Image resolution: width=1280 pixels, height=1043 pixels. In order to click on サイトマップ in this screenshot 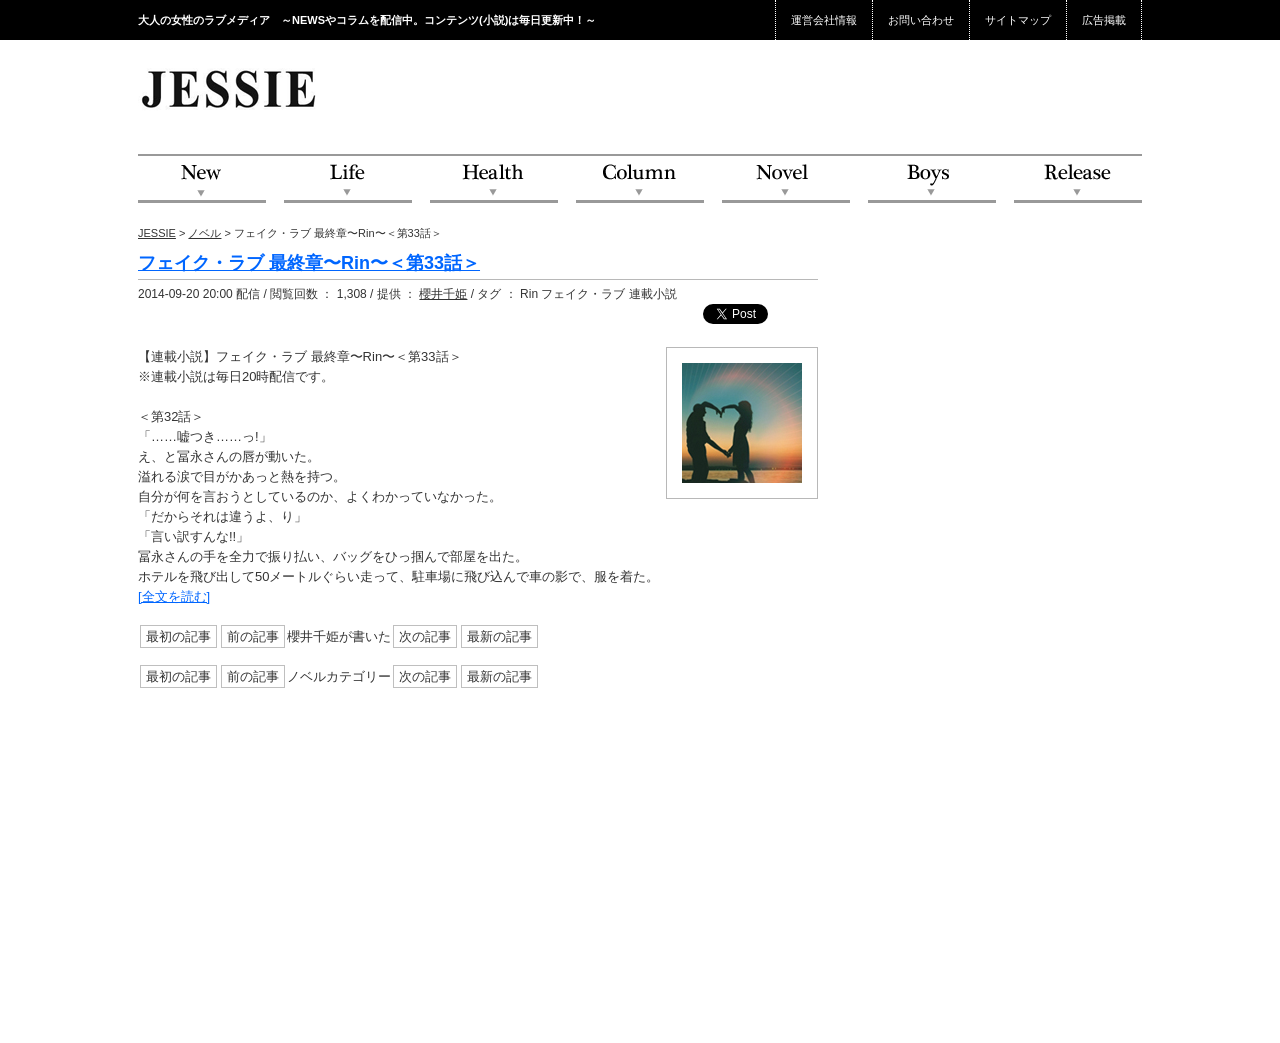, I will do `click(1018, 20)`.